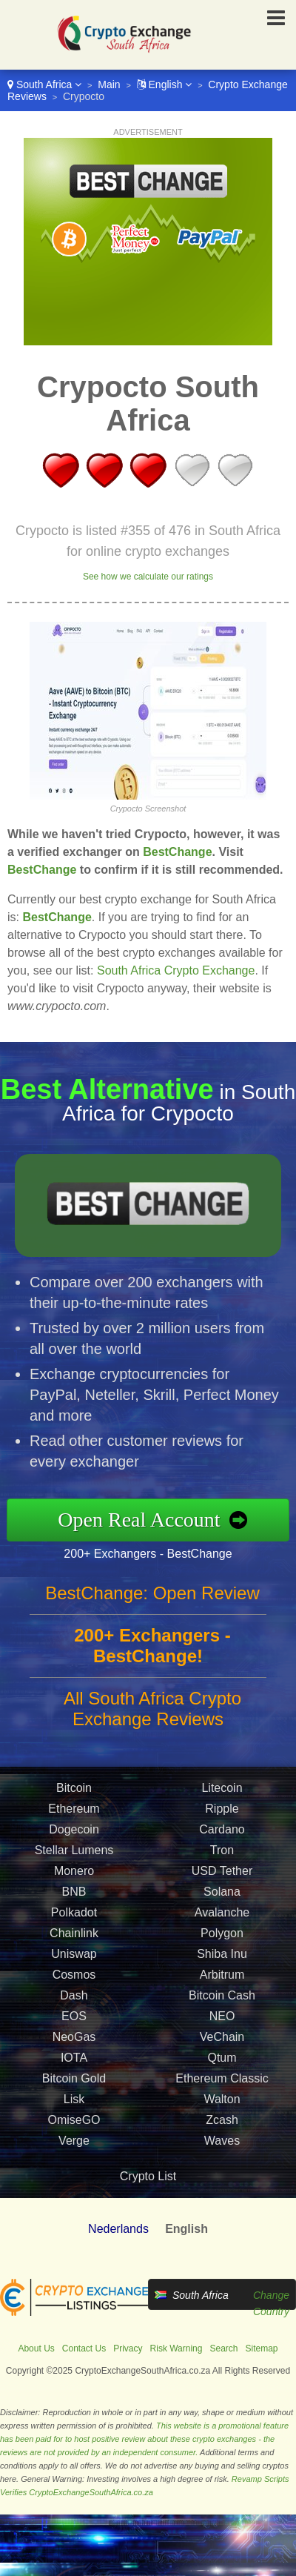 Image resolution: width=296 pixels, height=2576 pixels. What do you see at coordinates (222, 2144) in the screenshot?
I see `Waves` at bounding box center [222, 2144].